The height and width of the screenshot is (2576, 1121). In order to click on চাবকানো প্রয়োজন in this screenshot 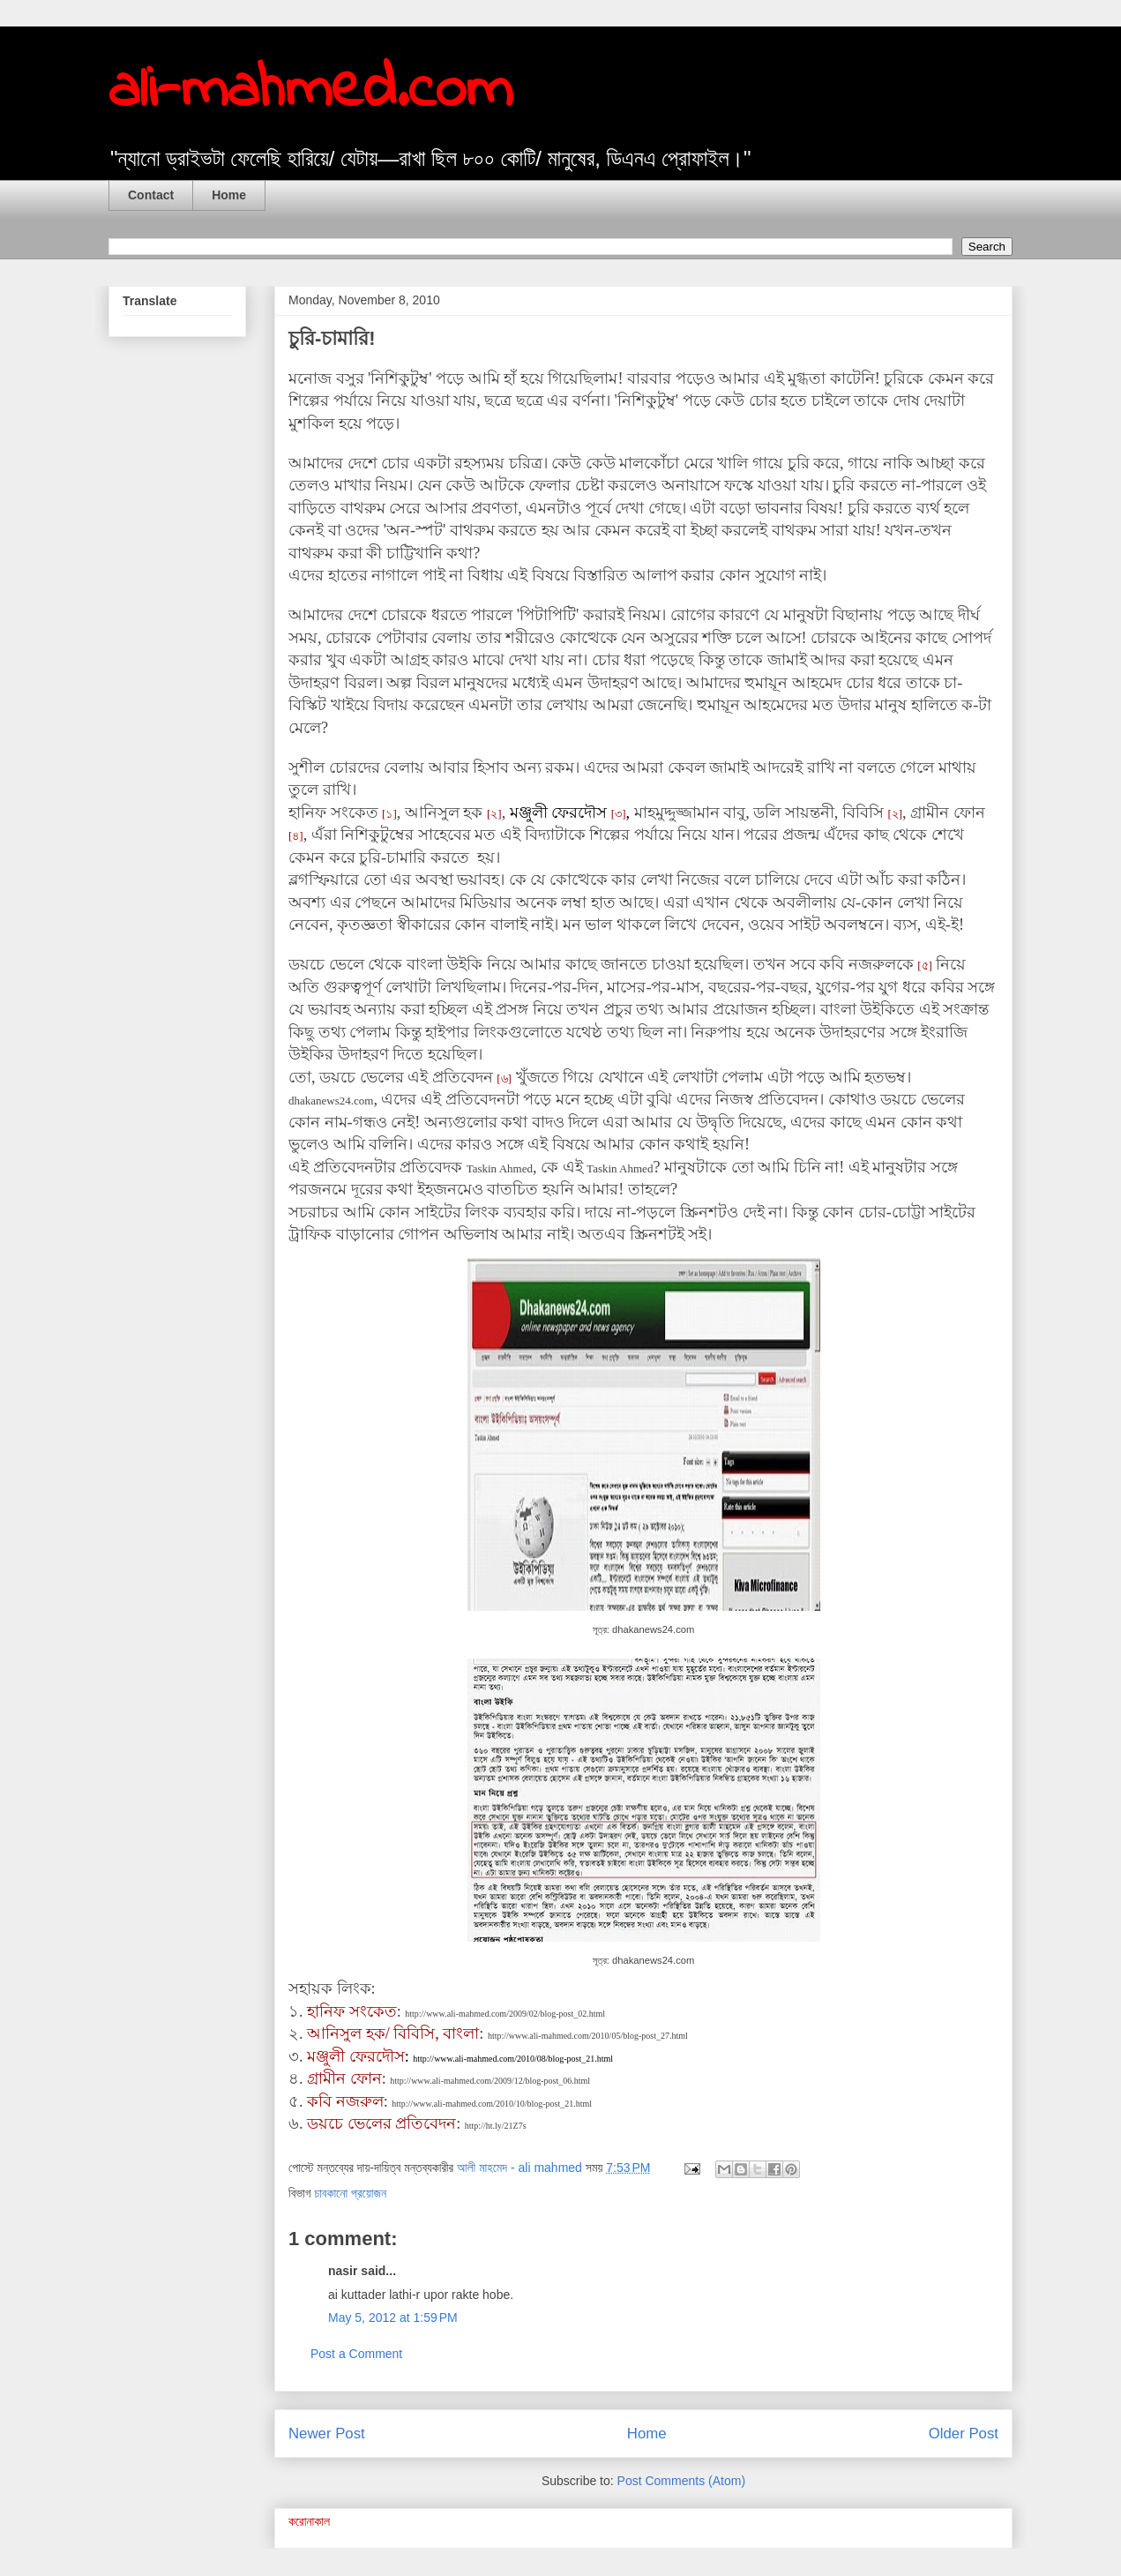, I will do `click(350, 2193)`.